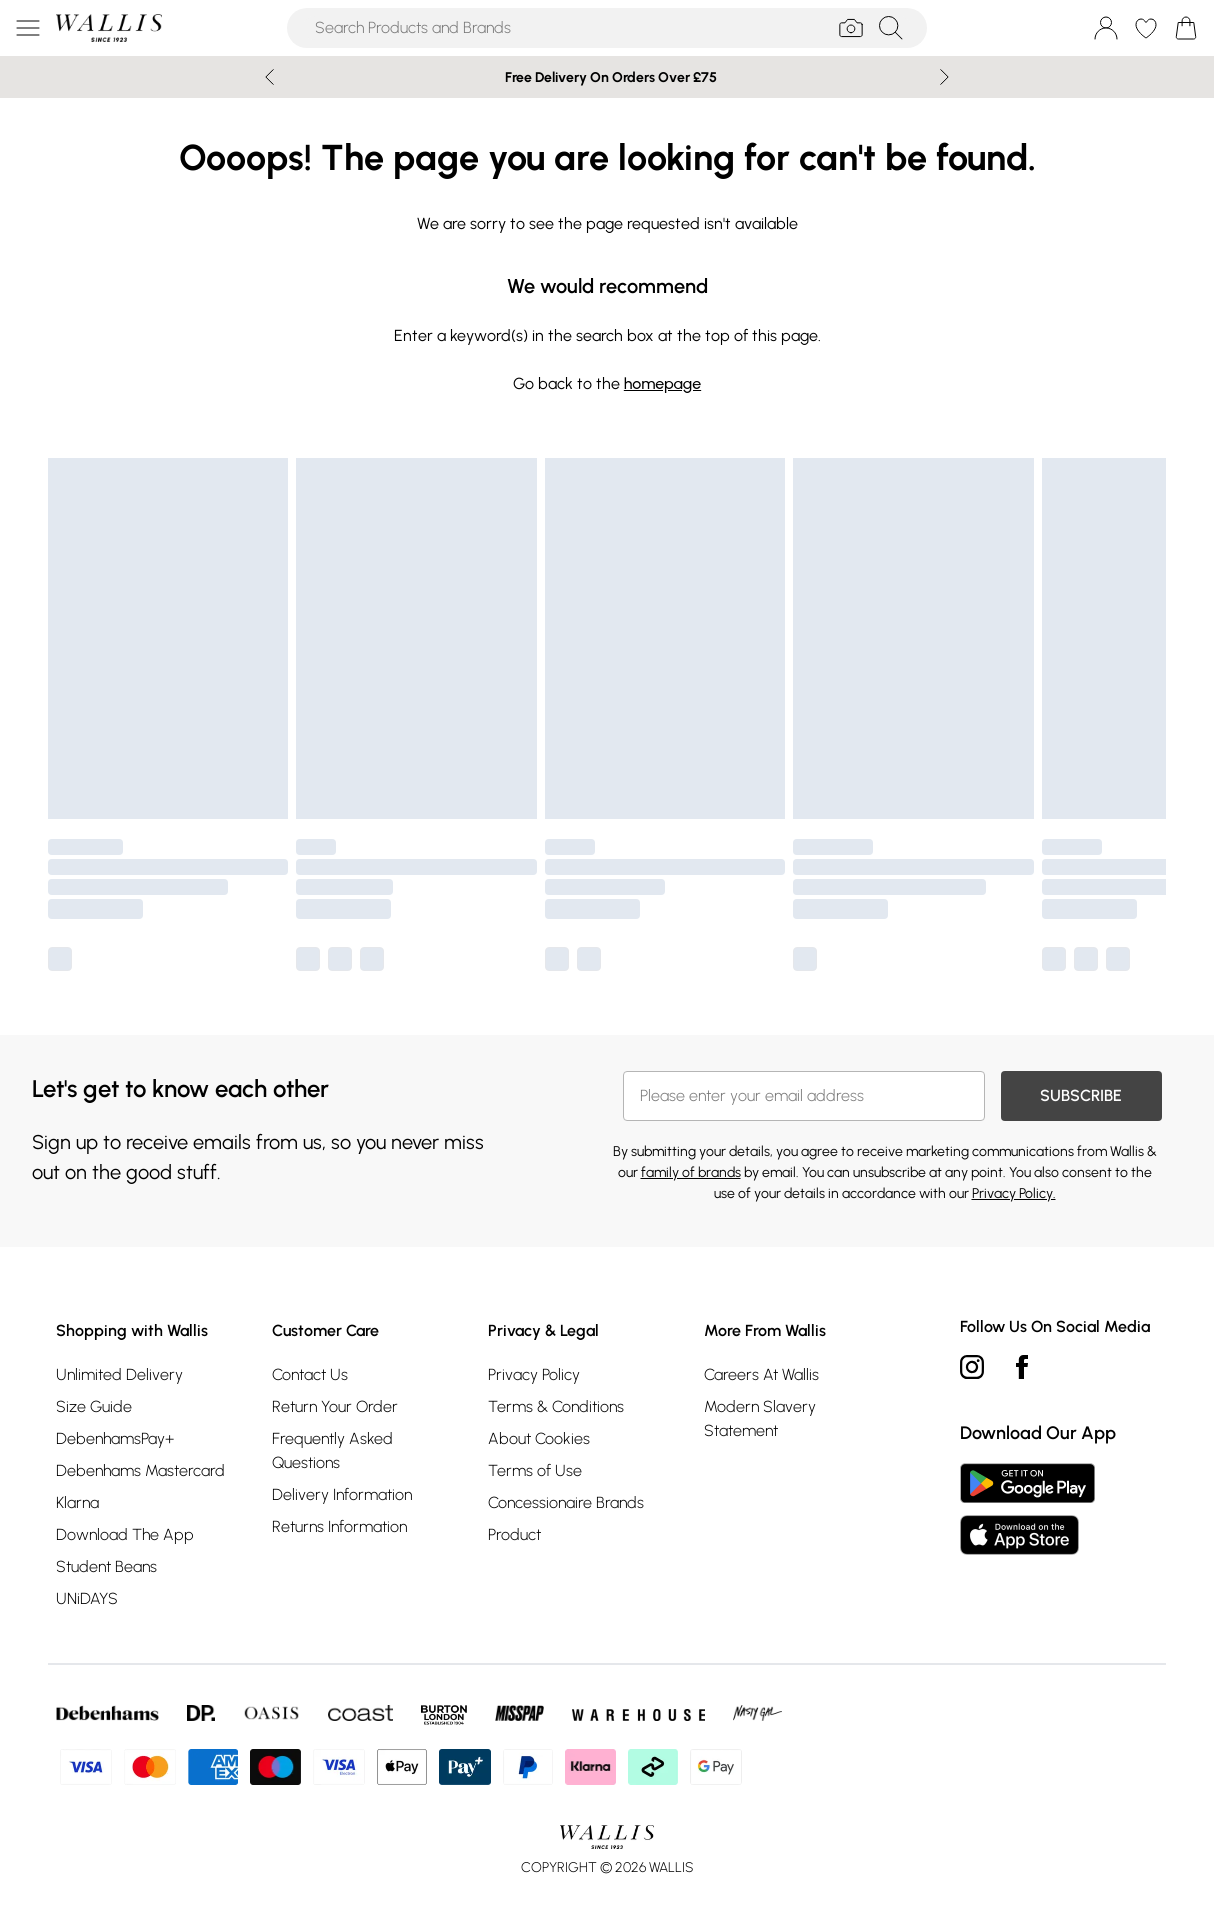  I want to click on Privacy Policy, so click(534, 1374).